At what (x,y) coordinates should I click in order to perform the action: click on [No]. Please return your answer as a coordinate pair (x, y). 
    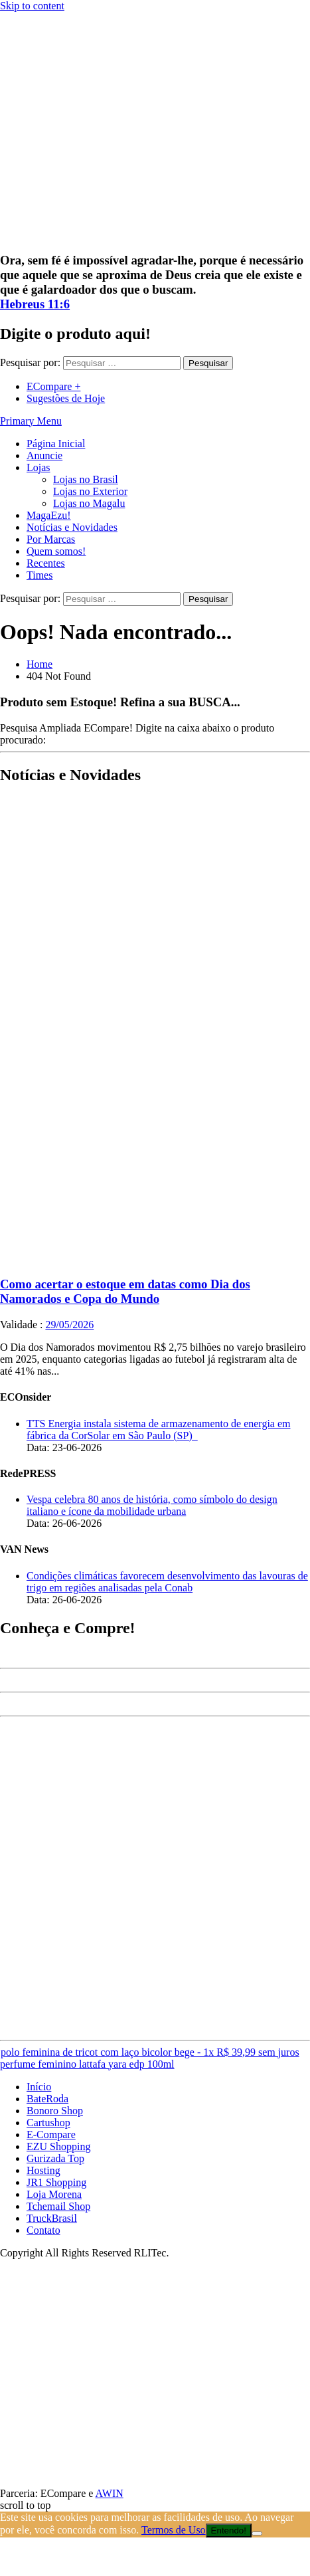
    Looking at the image, I should click on (257, 2533).